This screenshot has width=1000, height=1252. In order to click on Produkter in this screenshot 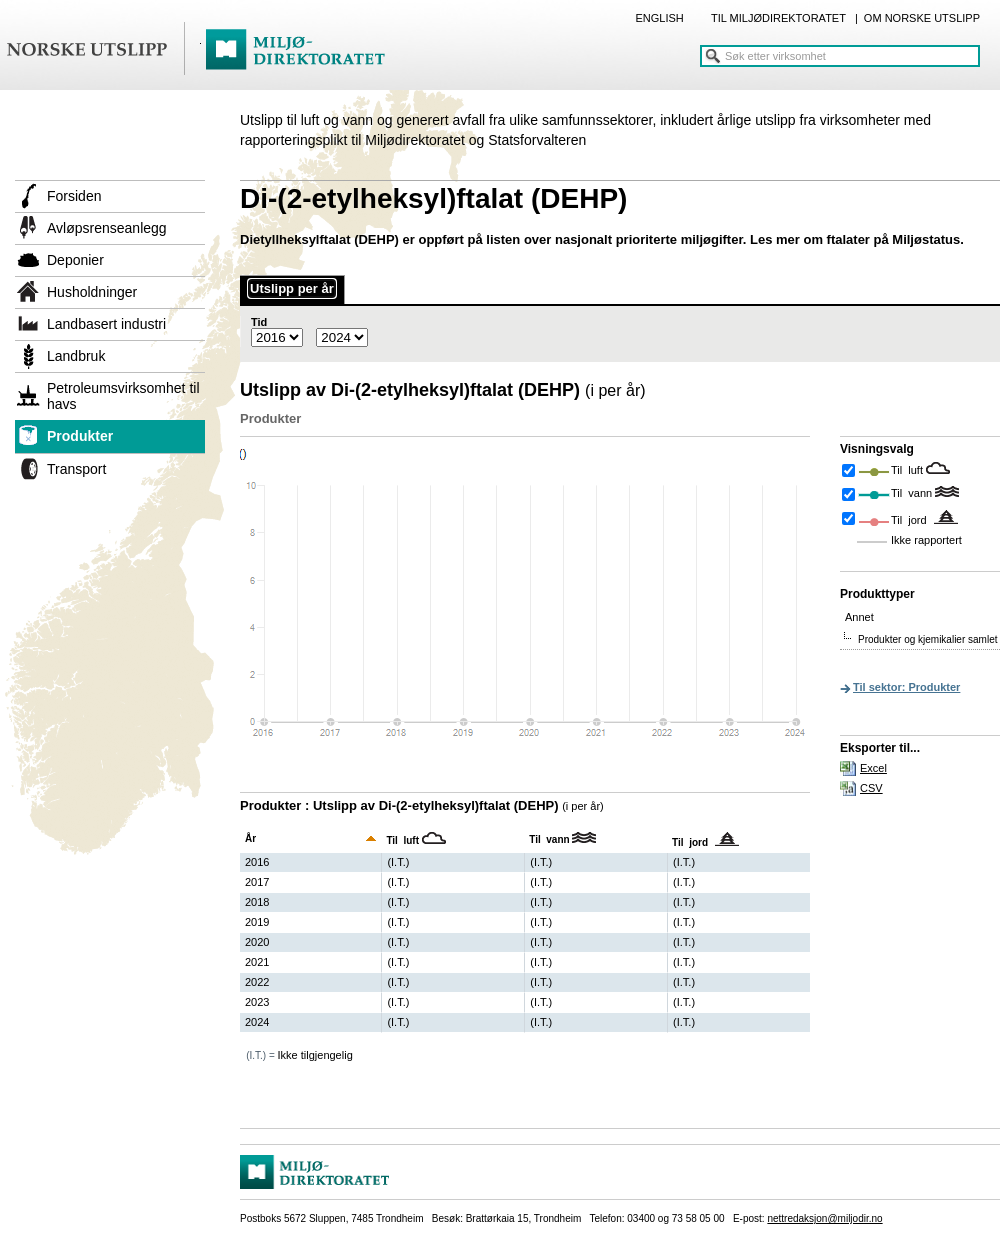, I will do `click(80, 436)`.